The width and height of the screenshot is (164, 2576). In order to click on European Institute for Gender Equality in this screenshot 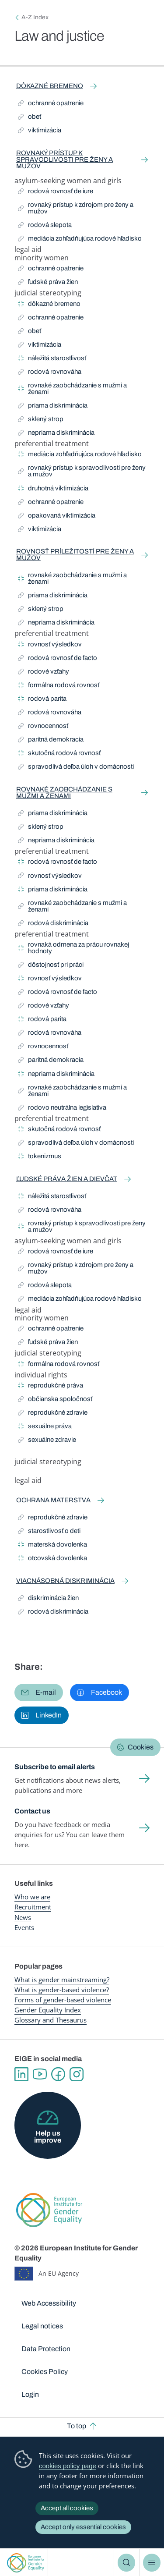, I will do `click(25, 2562)`.